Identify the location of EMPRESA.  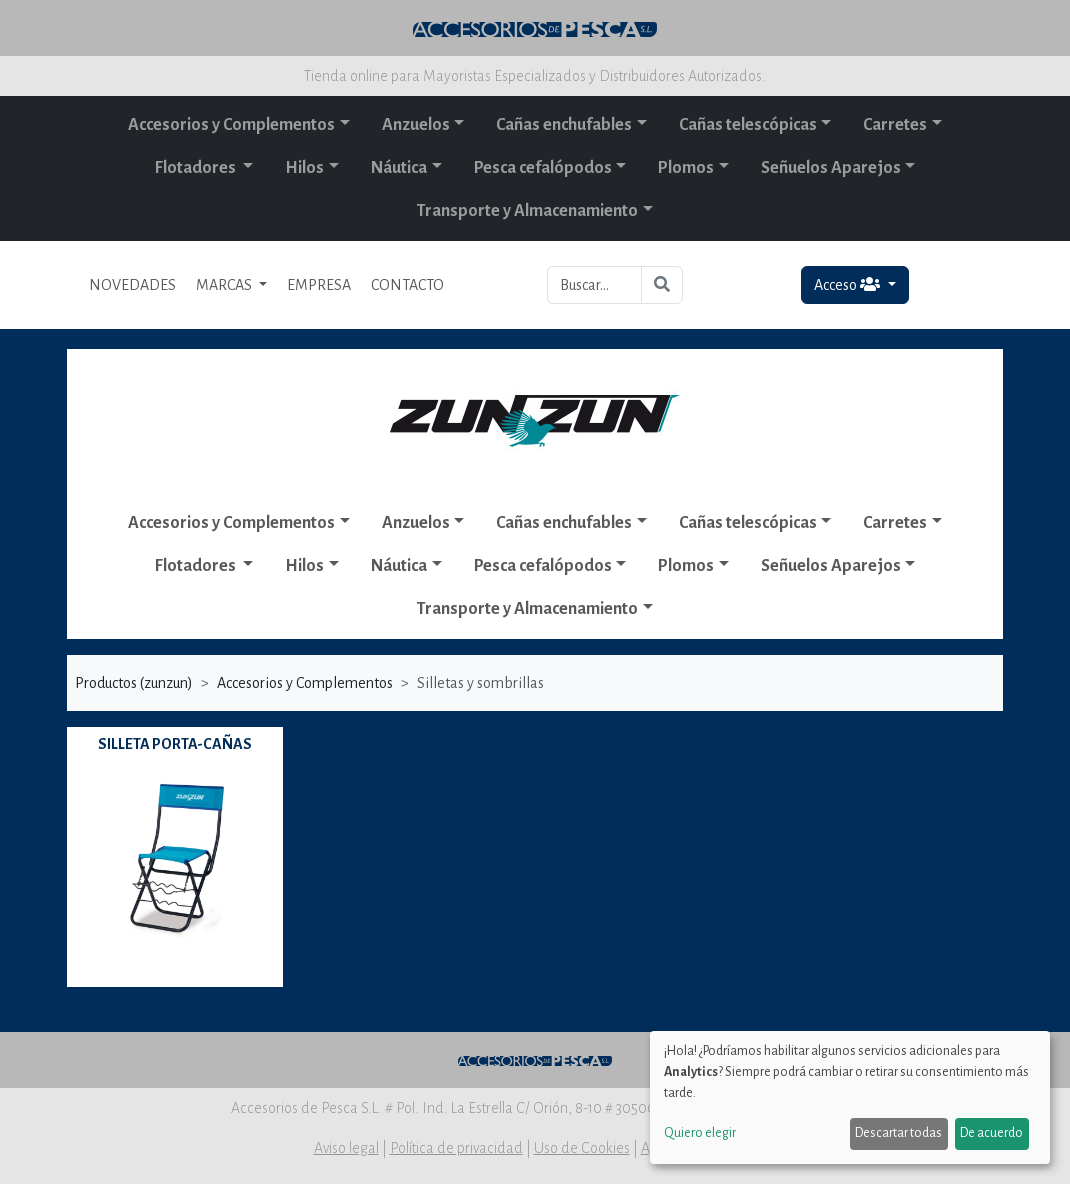
(319, 285).